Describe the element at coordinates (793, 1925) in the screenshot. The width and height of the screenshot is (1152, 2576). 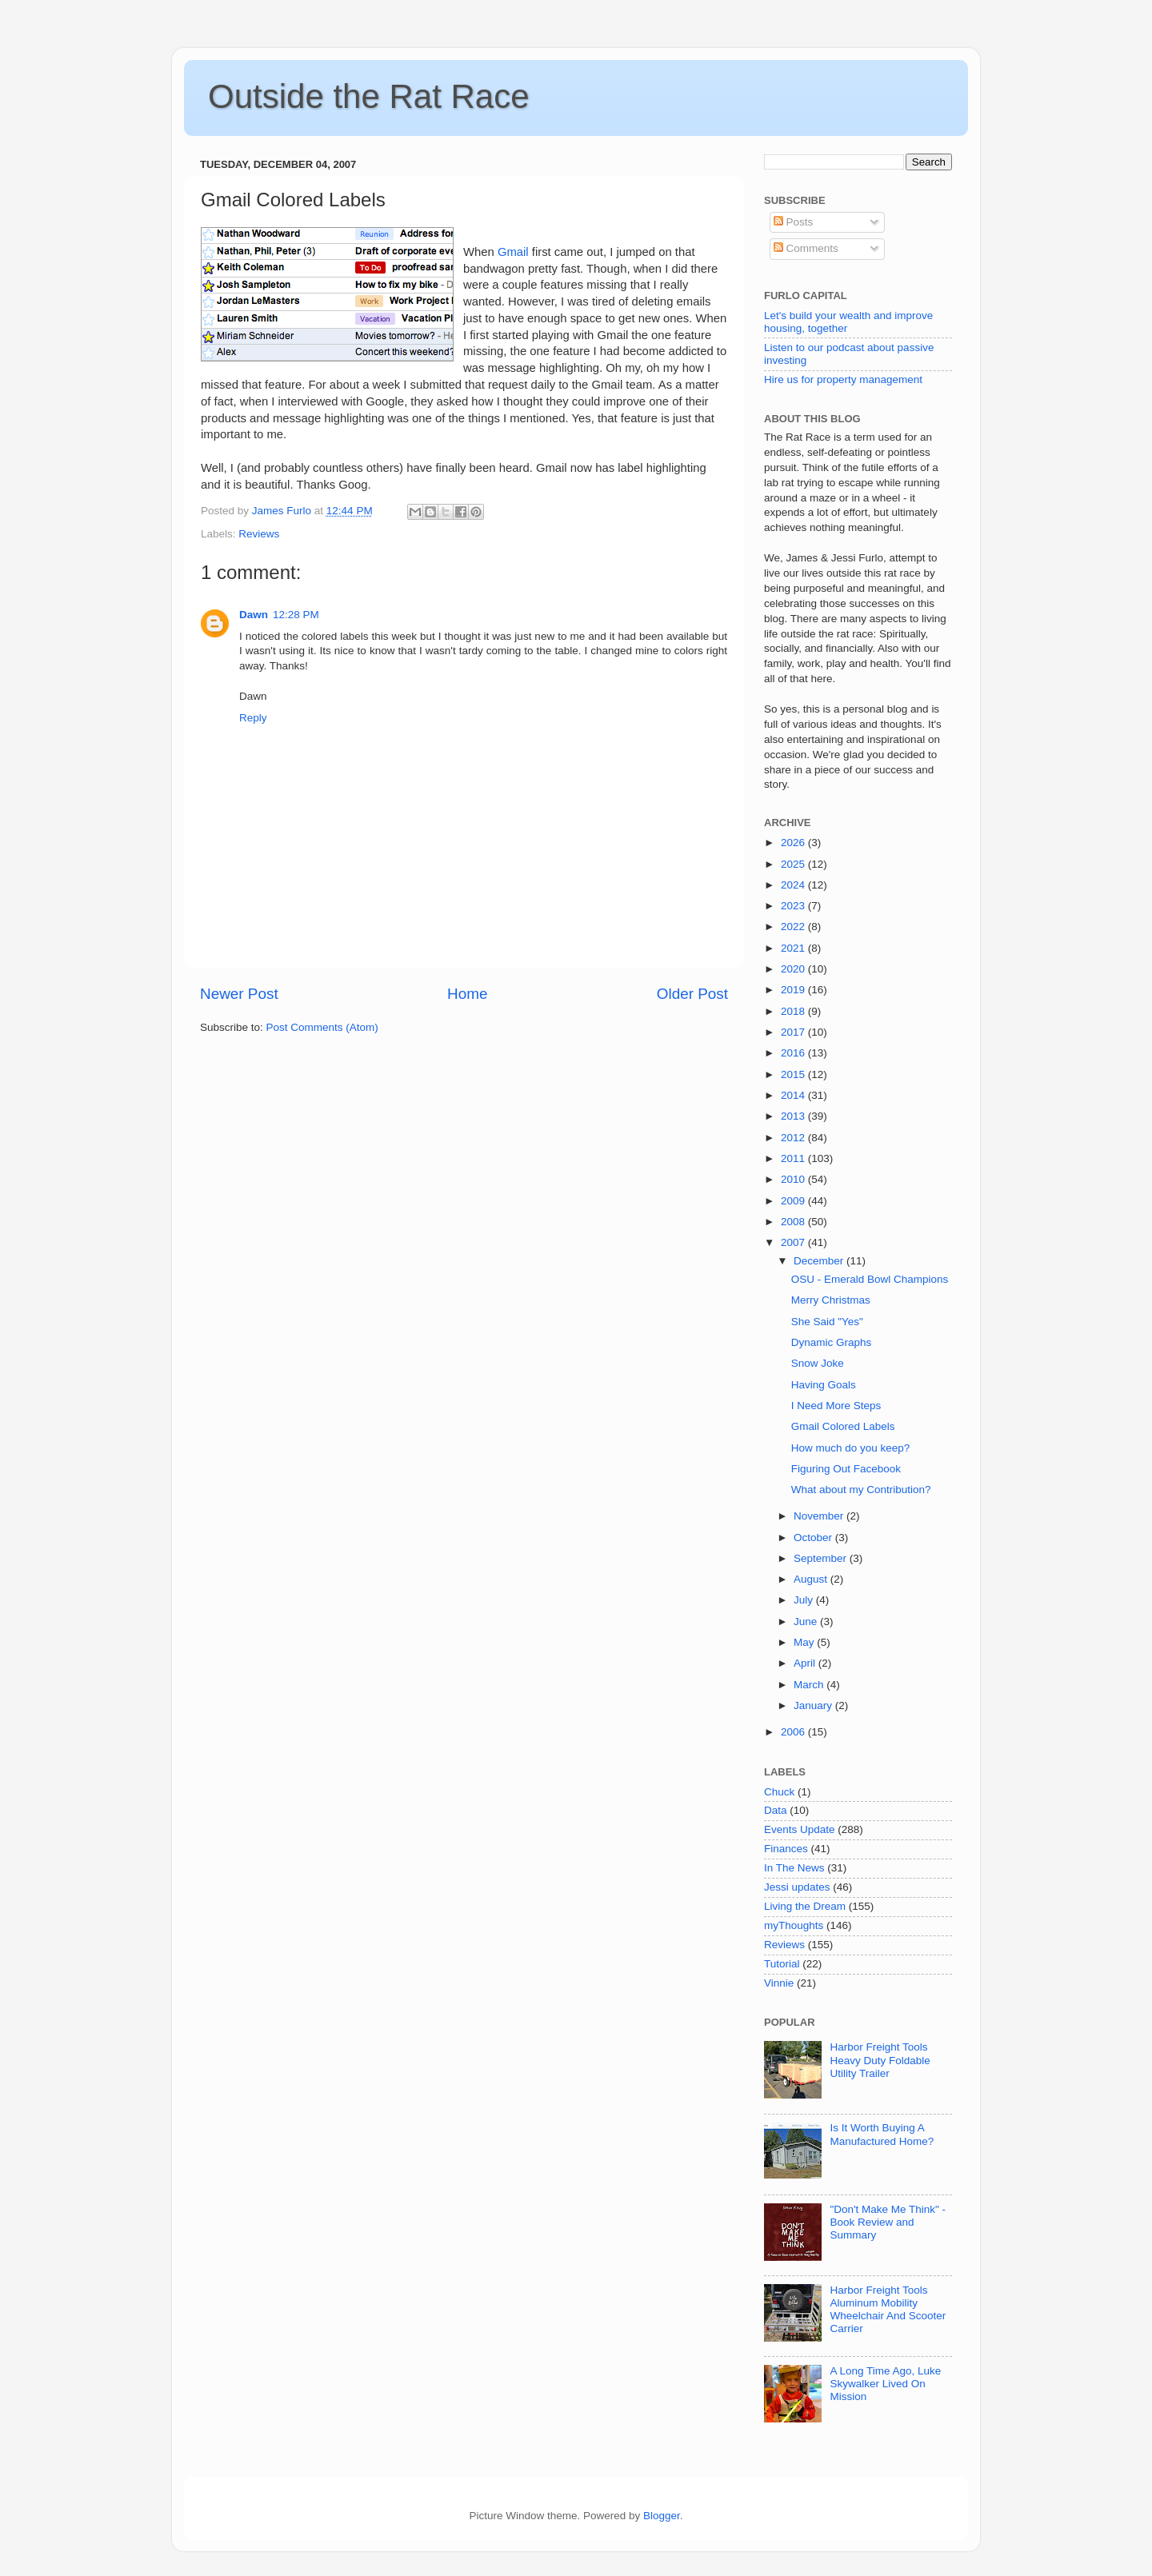
I see `myThoughts` at that location.